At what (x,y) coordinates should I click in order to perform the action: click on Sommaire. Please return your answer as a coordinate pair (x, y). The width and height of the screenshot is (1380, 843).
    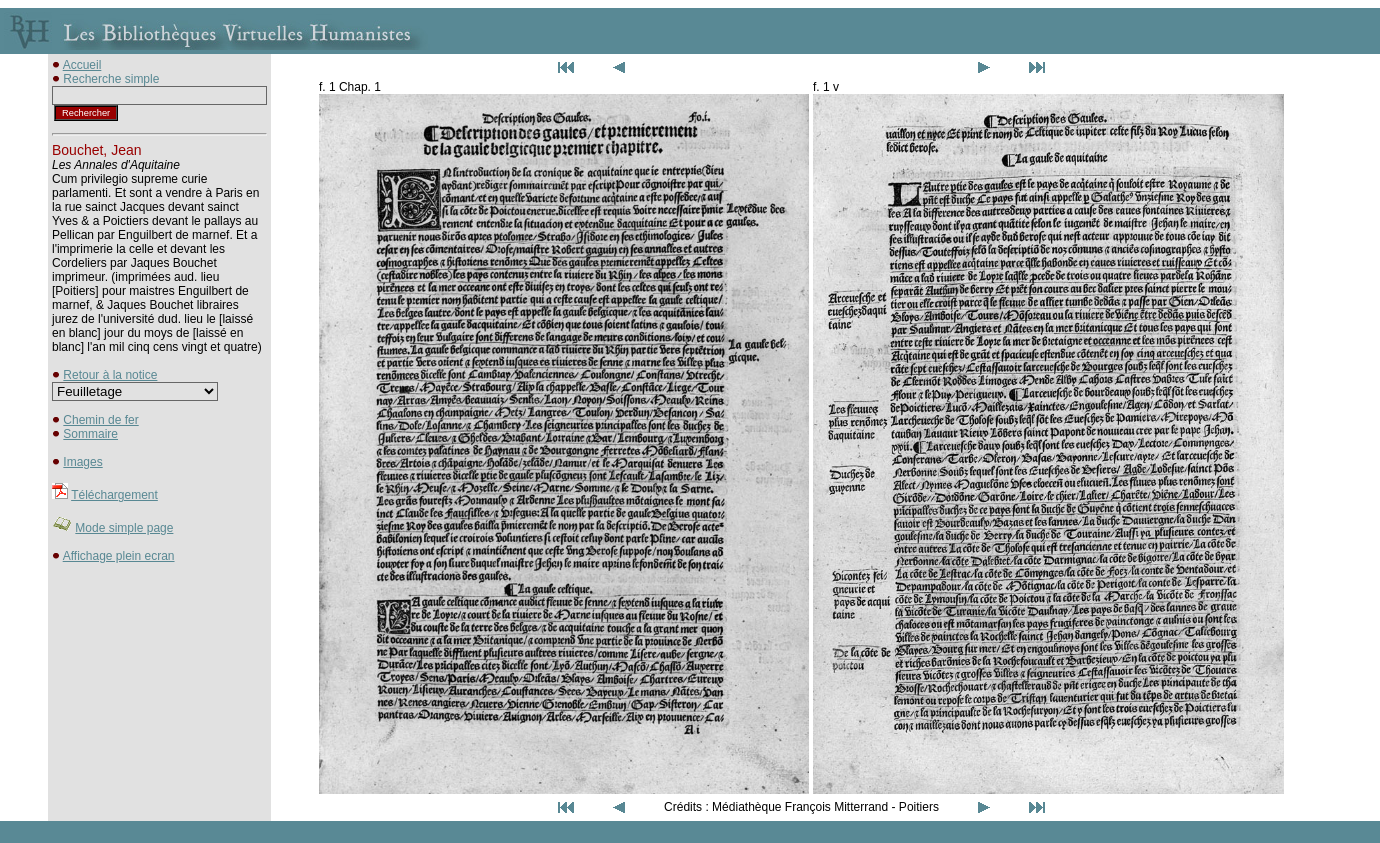
    Looking at the image, I should click on (90, 434).